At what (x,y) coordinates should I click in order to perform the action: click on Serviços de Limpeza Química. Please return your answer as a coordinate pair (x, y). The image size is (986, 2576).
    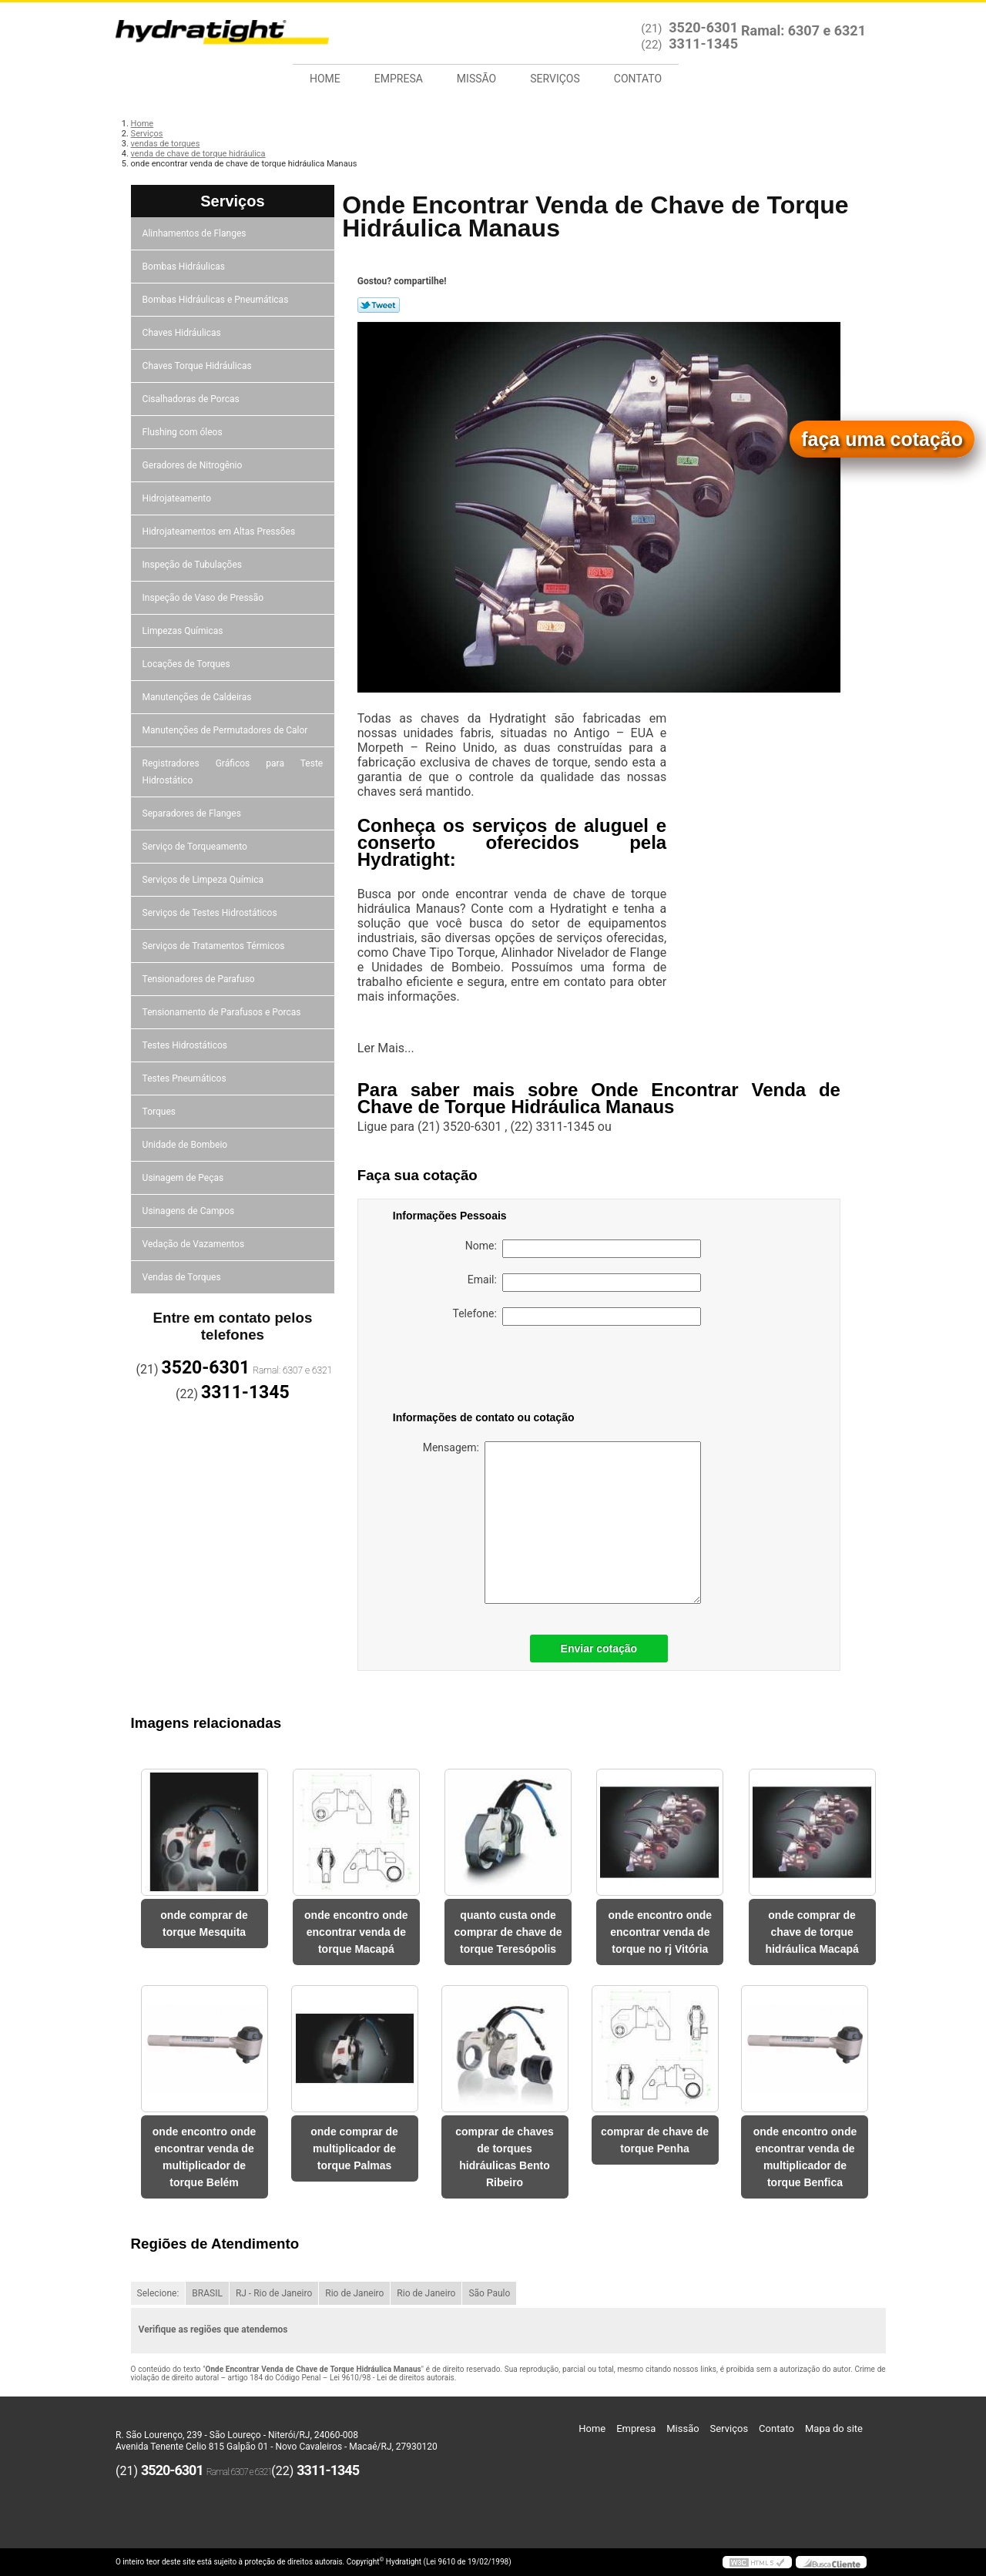
    Looking at the image, I should click on (204, 879).